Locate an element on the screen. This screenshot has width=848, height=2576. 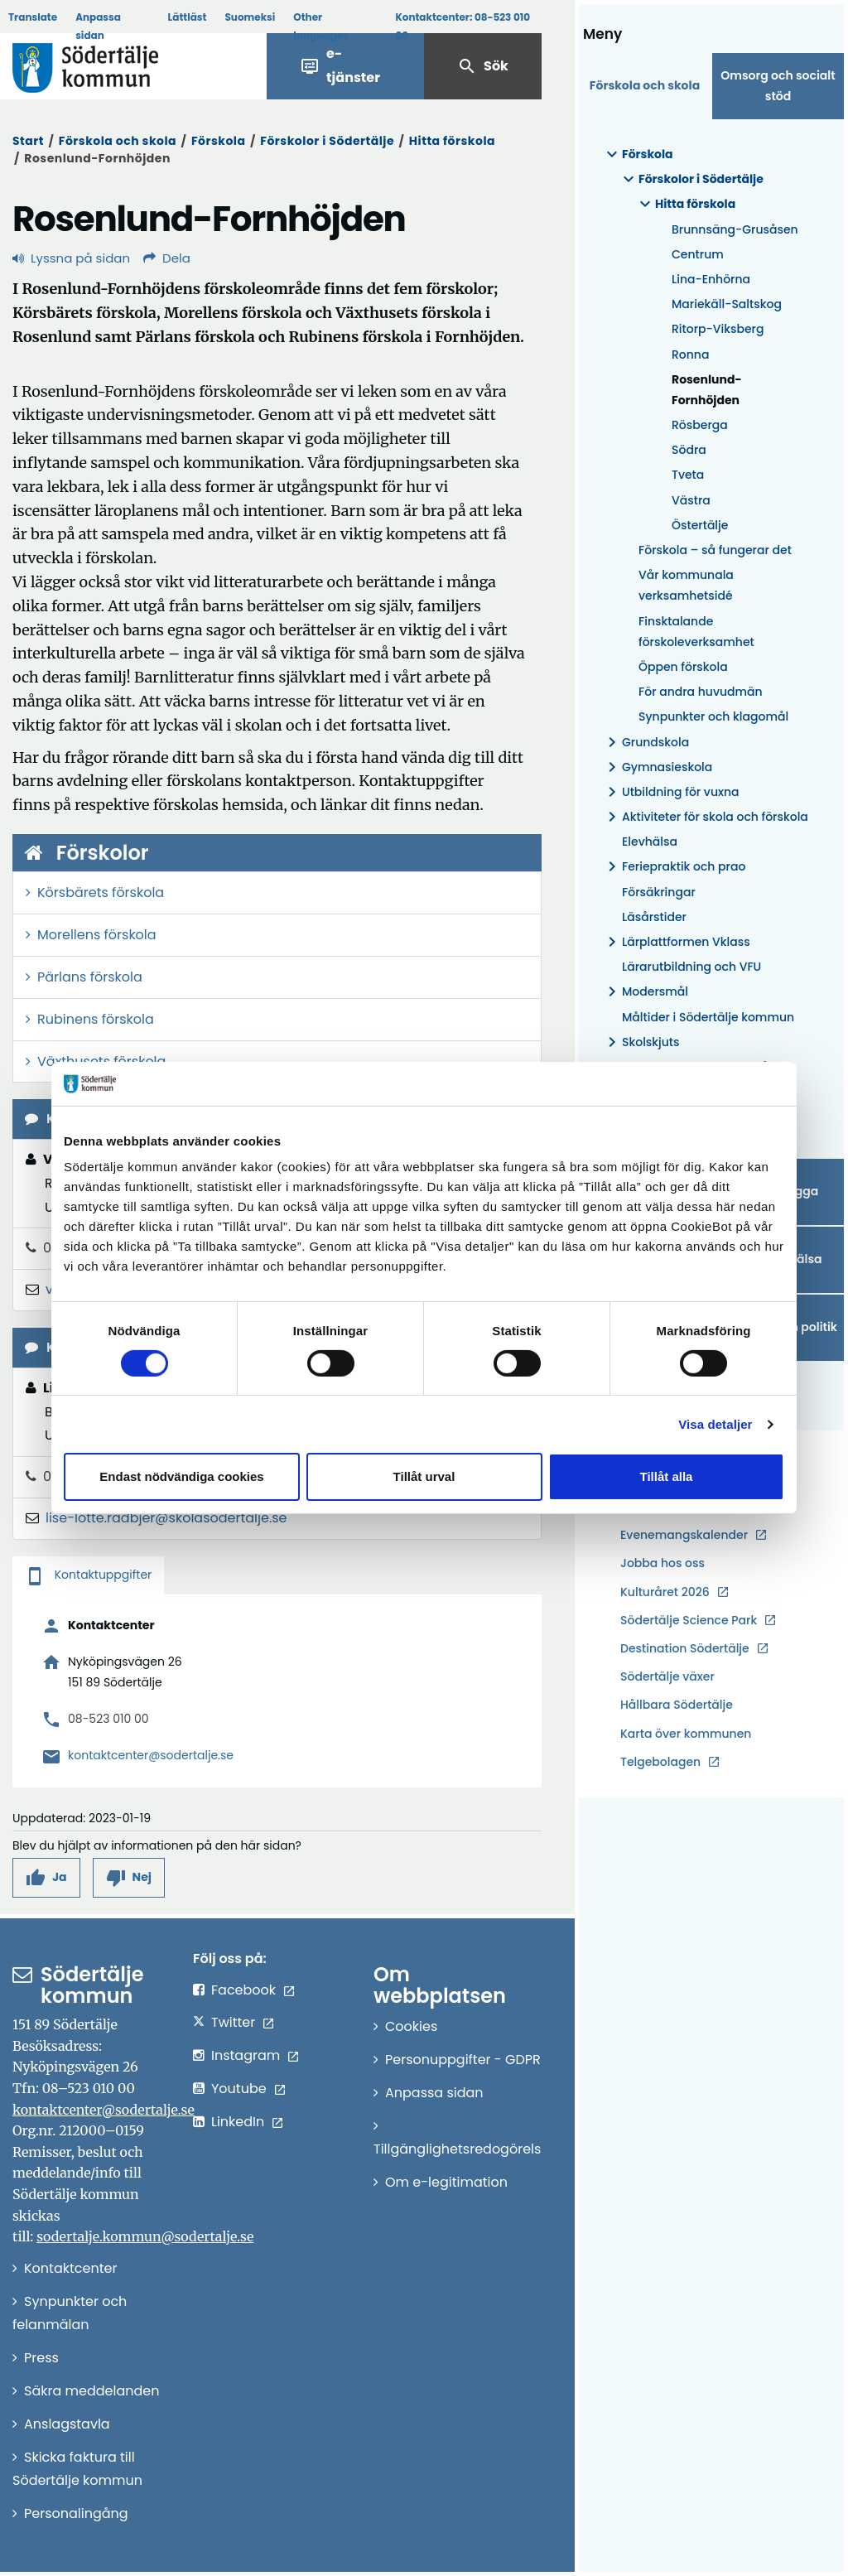
Evenemangskalender is located at coordinates (684, 1535).